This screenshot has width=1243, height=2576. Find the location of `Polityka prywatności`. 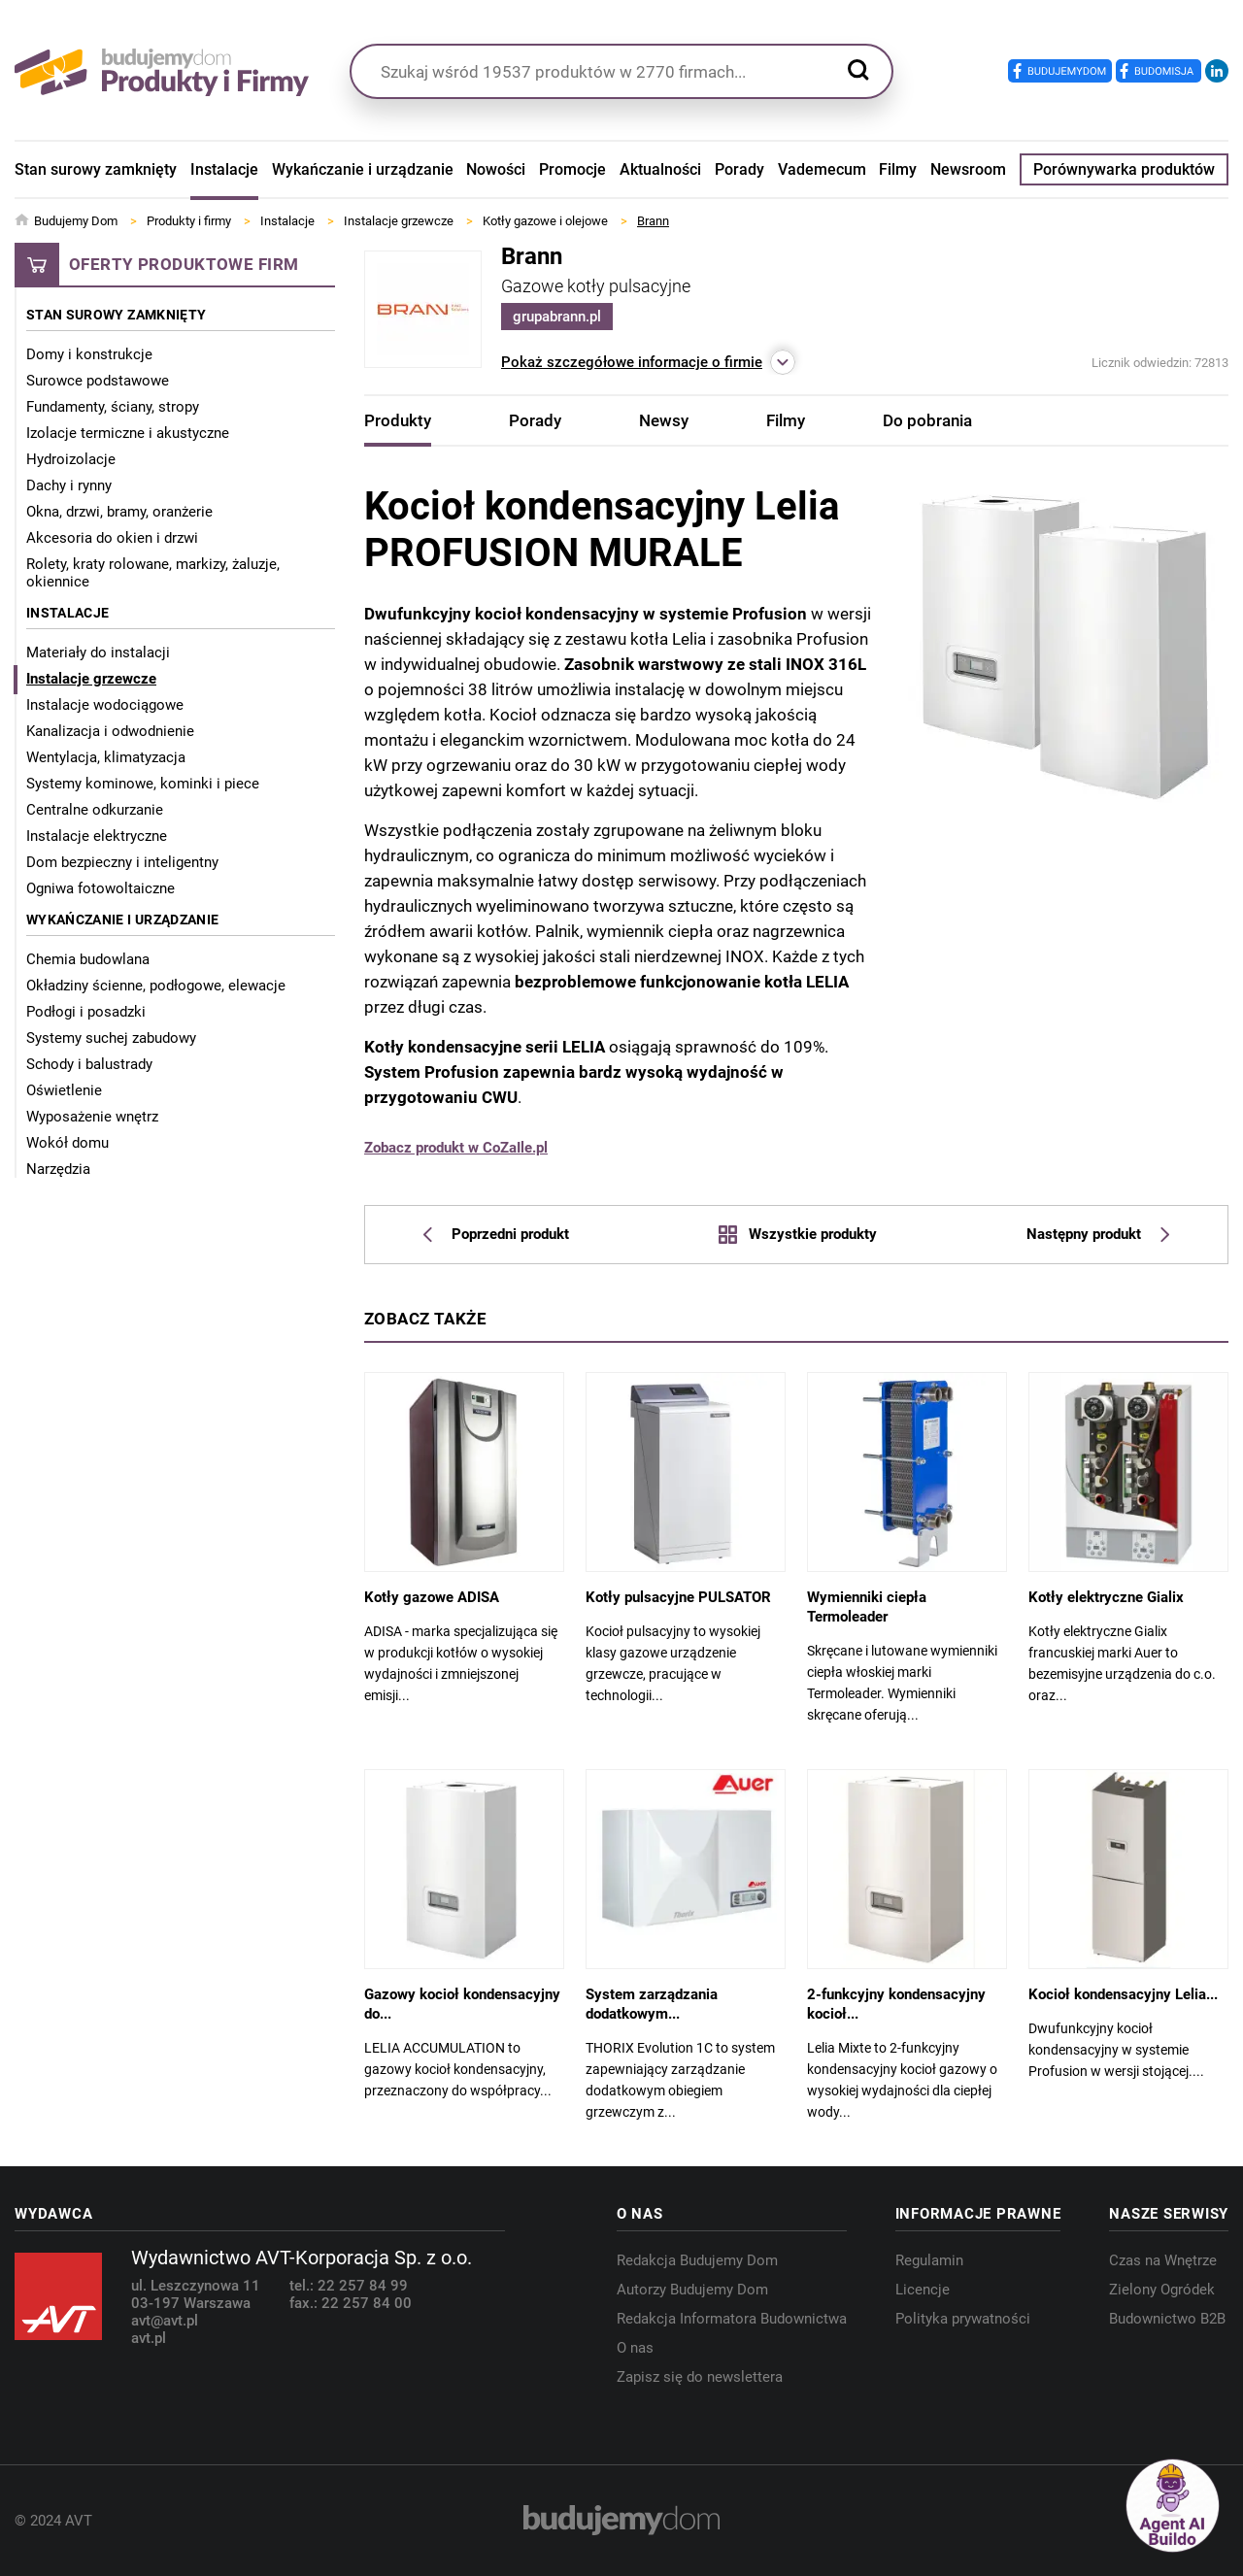

Polityka prywatności is located at coordinates (962, 2318).